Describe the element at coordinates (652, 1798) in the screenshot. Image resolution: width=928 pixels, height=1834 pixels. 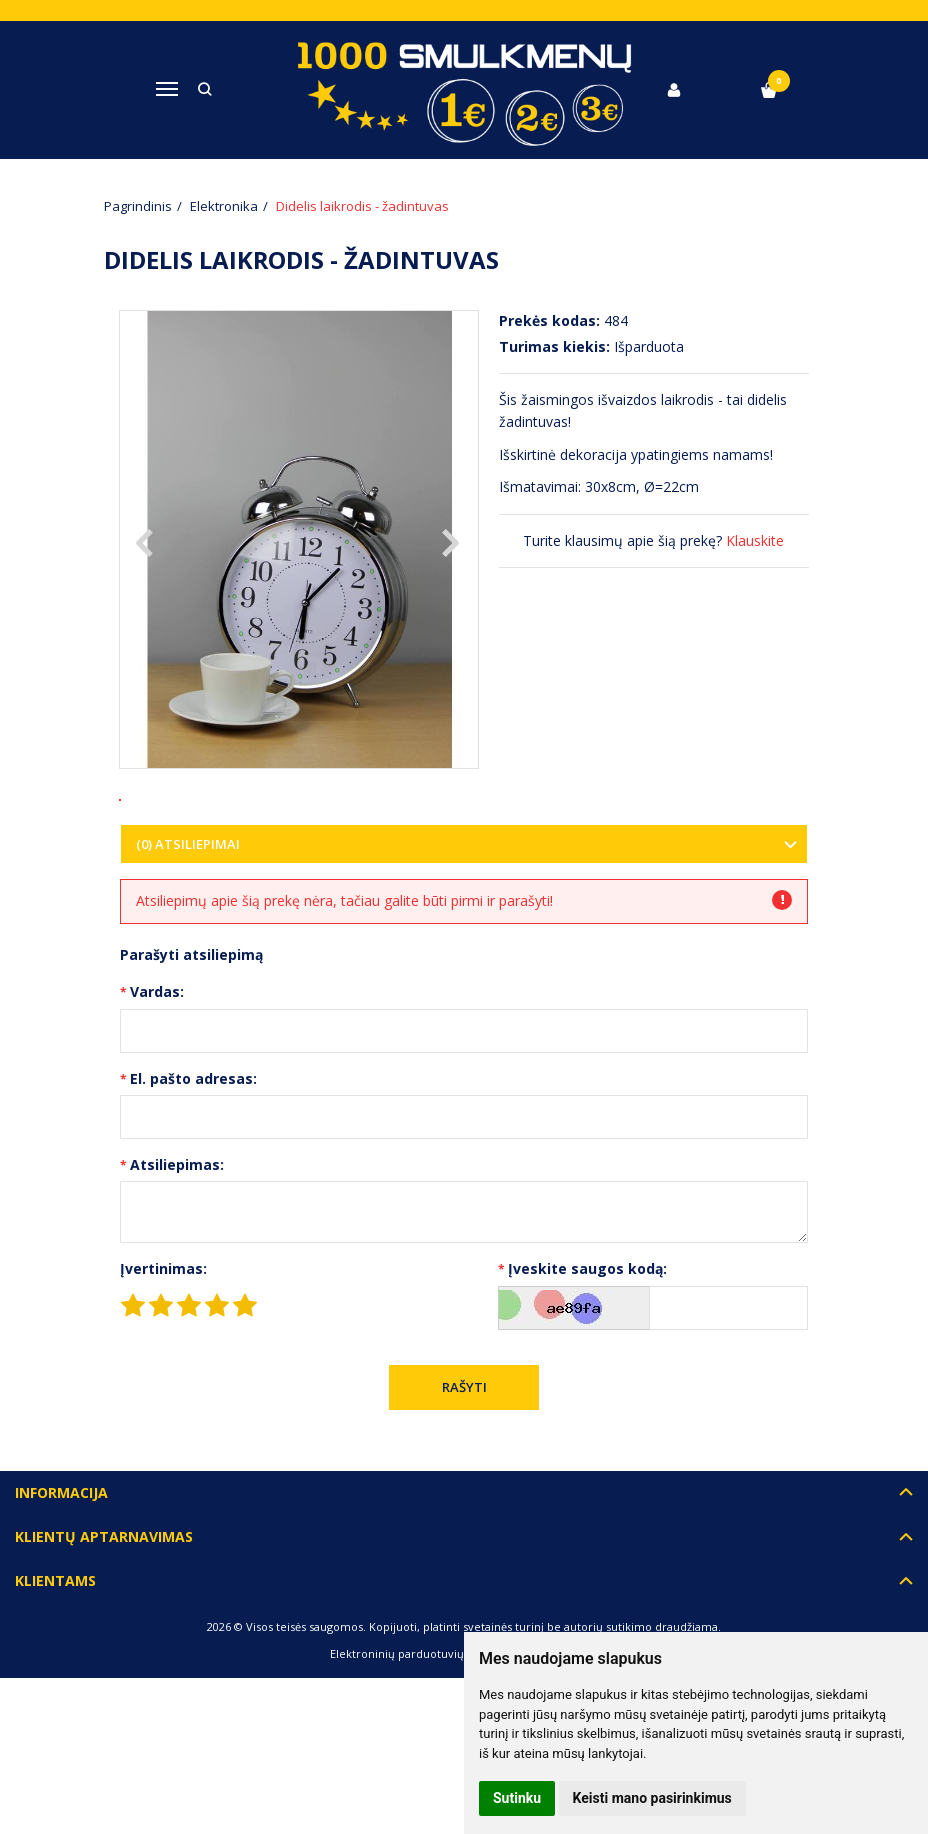
I see `Keisti mano pasirinkimus [button]` at that location.